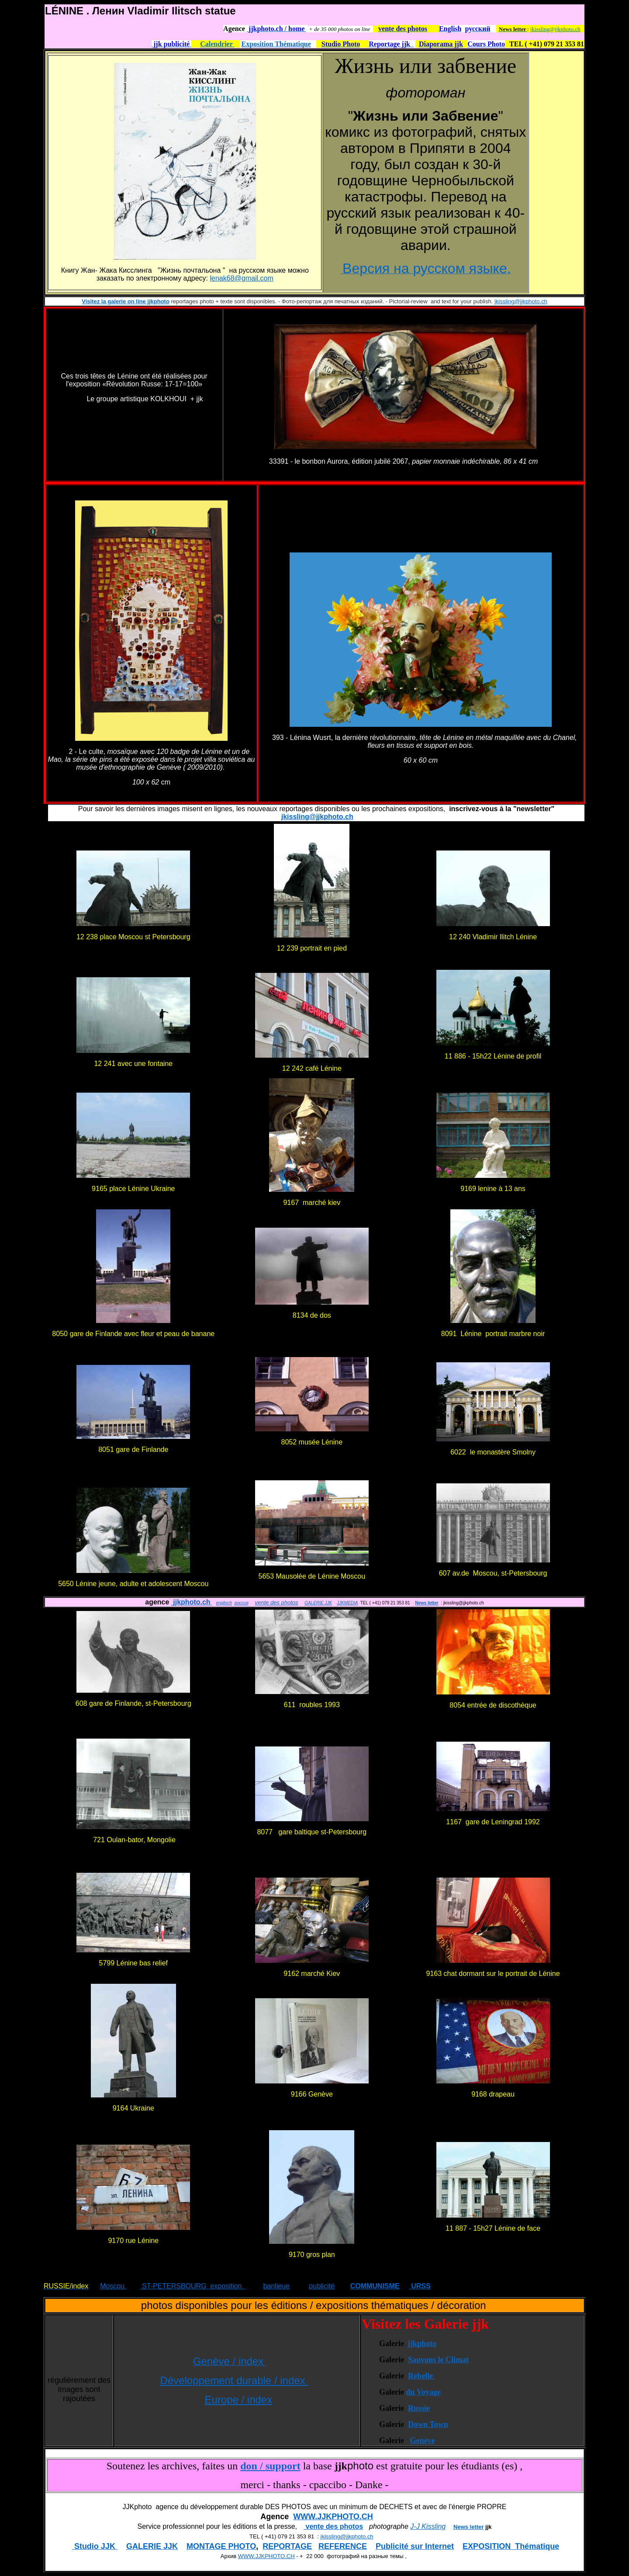 This screenshot has height=2576, width=629. What do you see at coordinates (419, 2408) in the screenshot?
I see `Russie` at bounding box center [419, 2408].